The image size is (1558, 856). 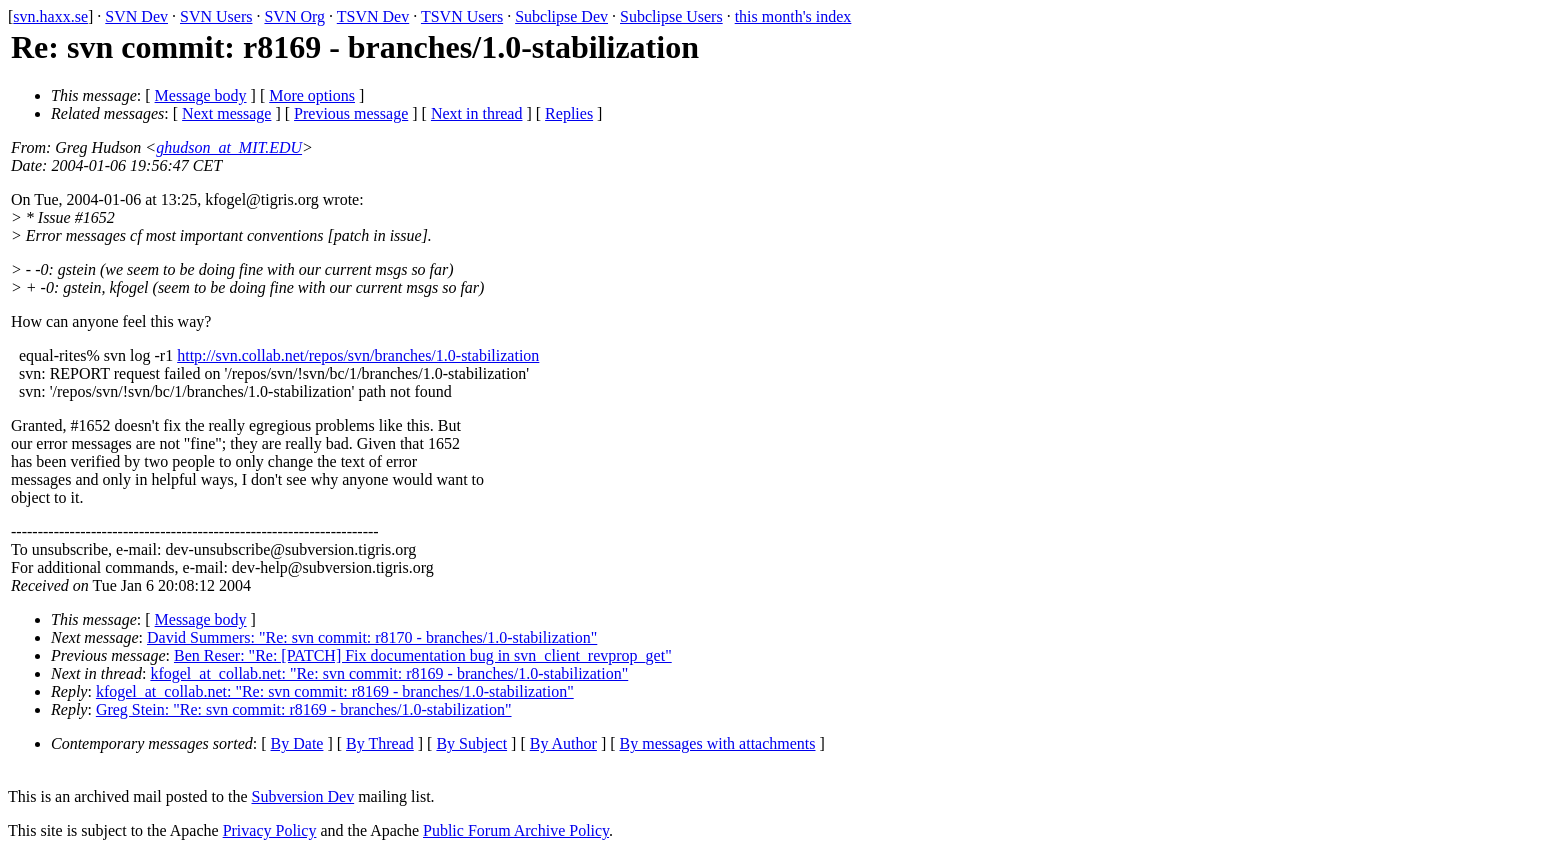 What do you see at coordinates (380, 743) in the screenshot?
I see `By Thread` at bounding box center [380, 743].